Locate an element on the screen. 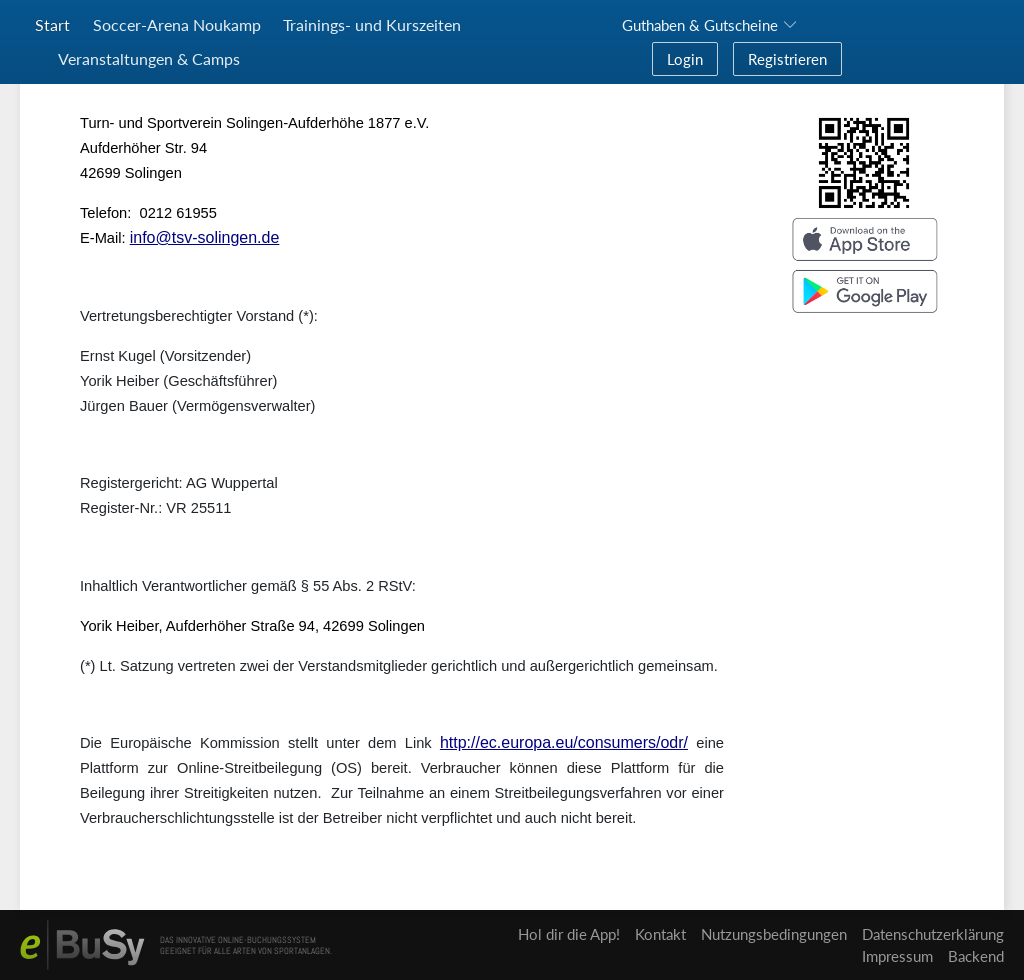 Image resolution: width=1024 pixels, height=980 pixels. Nutzungsbedingungen is located at coordinates (774, 934).